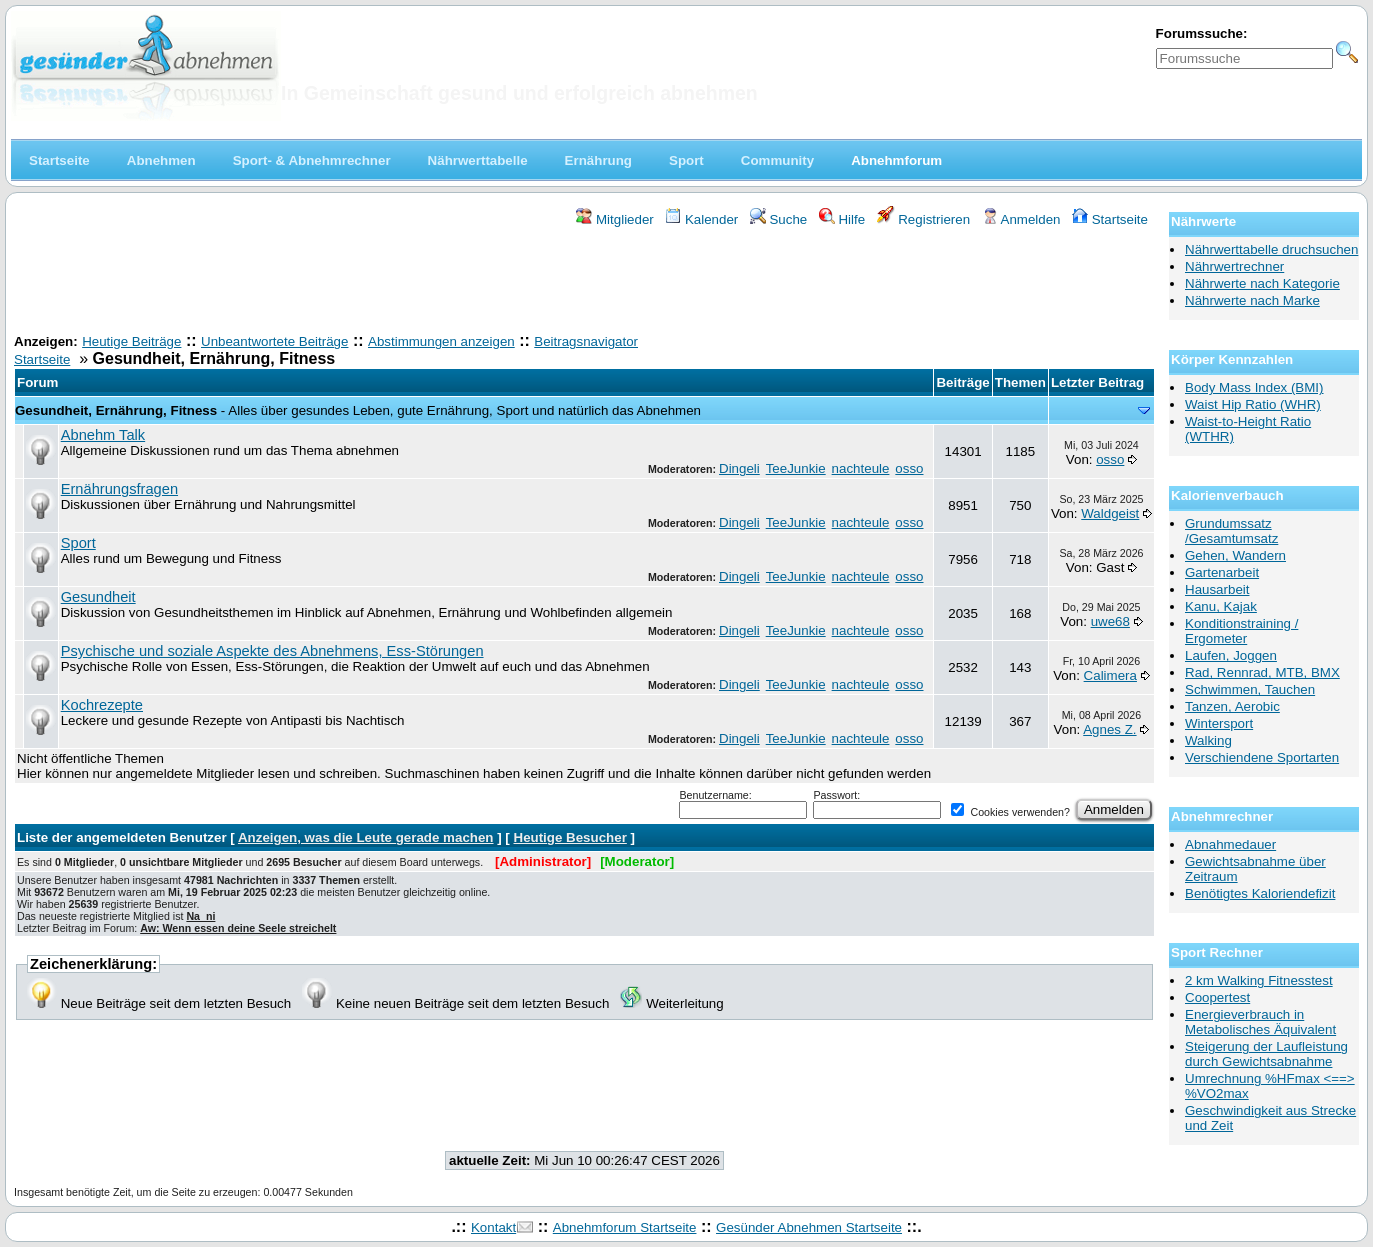  Describe the element at coordinates (1260, 1022) in the screenshot. I see `Energieverbrauch in Metabolisches Äquivalent` at that location.